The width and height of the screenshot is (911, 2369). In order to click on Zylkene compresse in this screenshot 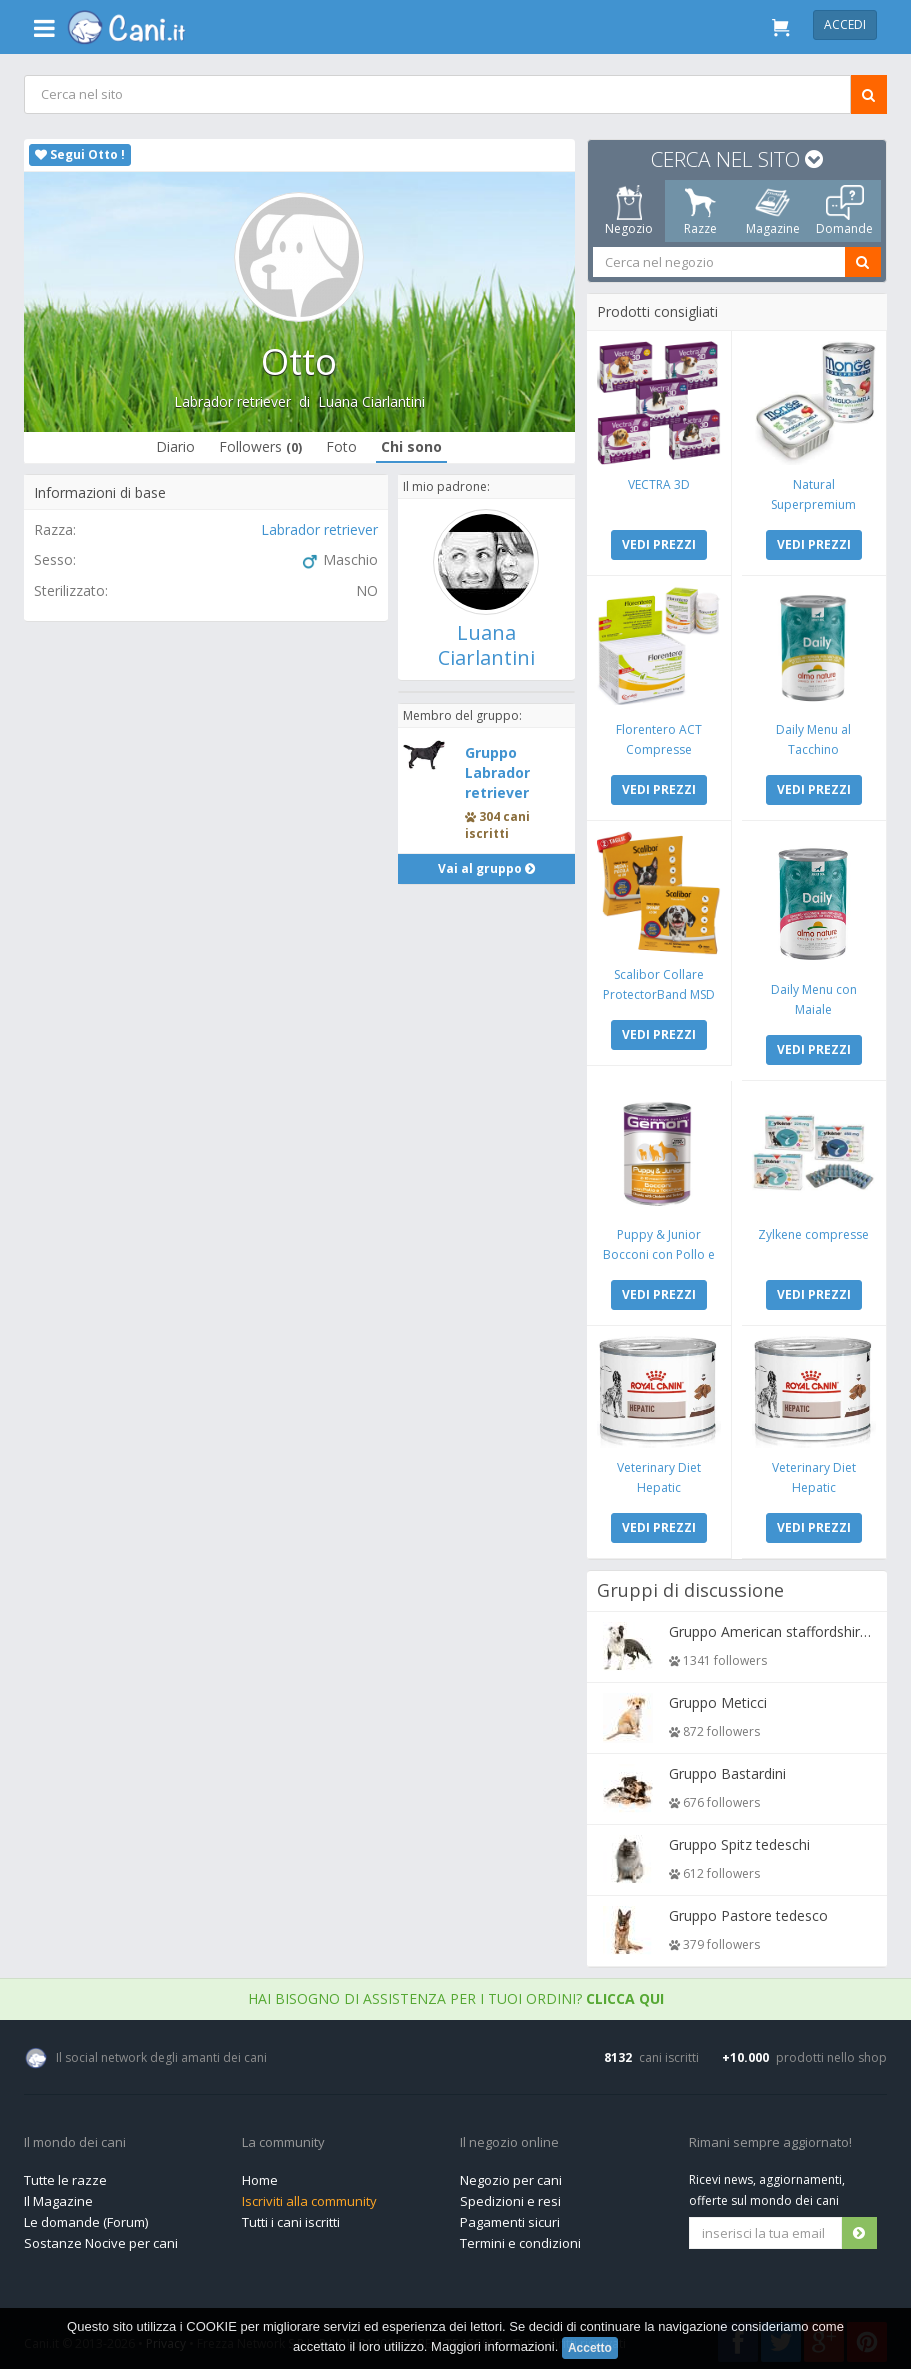, I will do `click(813, 1230)`.